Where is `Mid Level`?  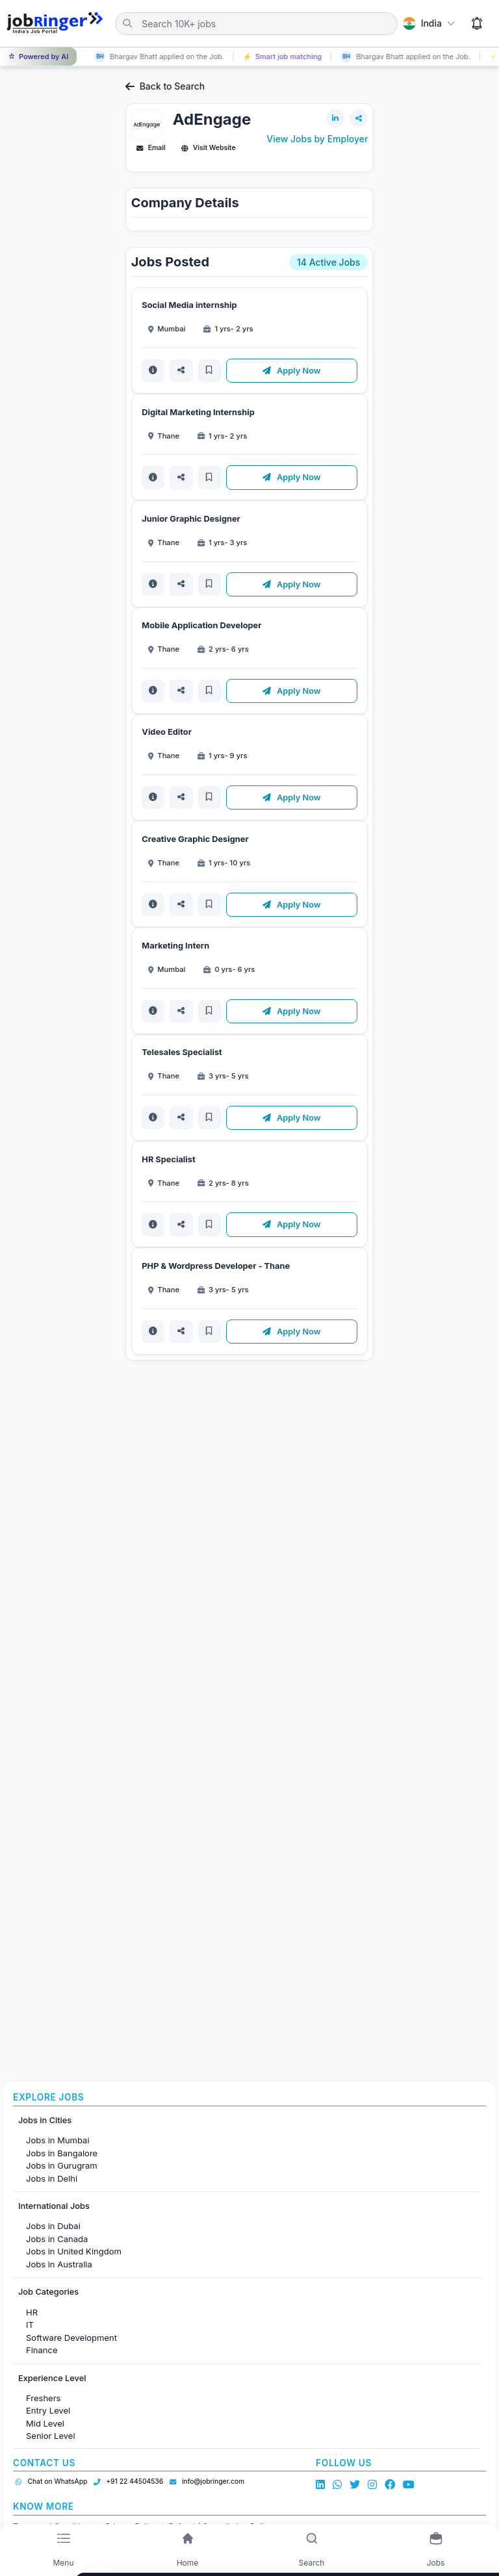
Mid Level is located at coordinates (45, 2423).